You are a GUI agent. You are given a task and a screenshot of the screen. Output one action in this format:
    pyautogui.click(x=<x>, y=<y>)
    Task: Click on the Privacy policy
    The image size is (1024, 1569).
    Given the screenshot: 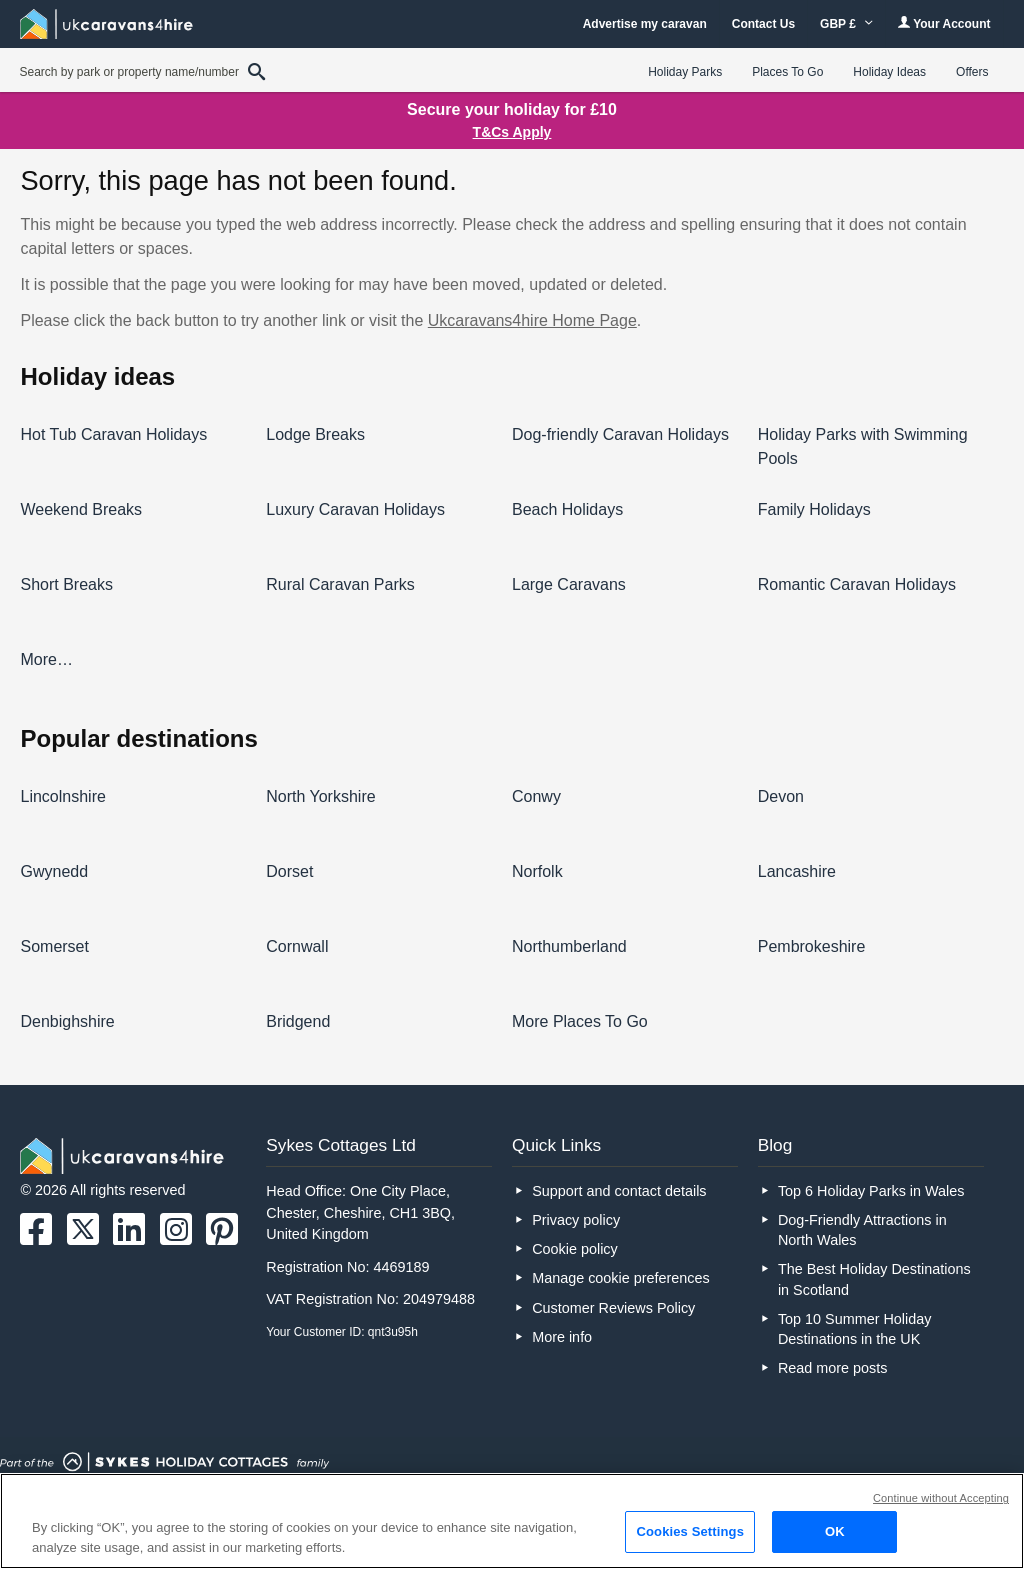 What is the action you would take?
    pyautogui.click(x=576, y=1220)
    